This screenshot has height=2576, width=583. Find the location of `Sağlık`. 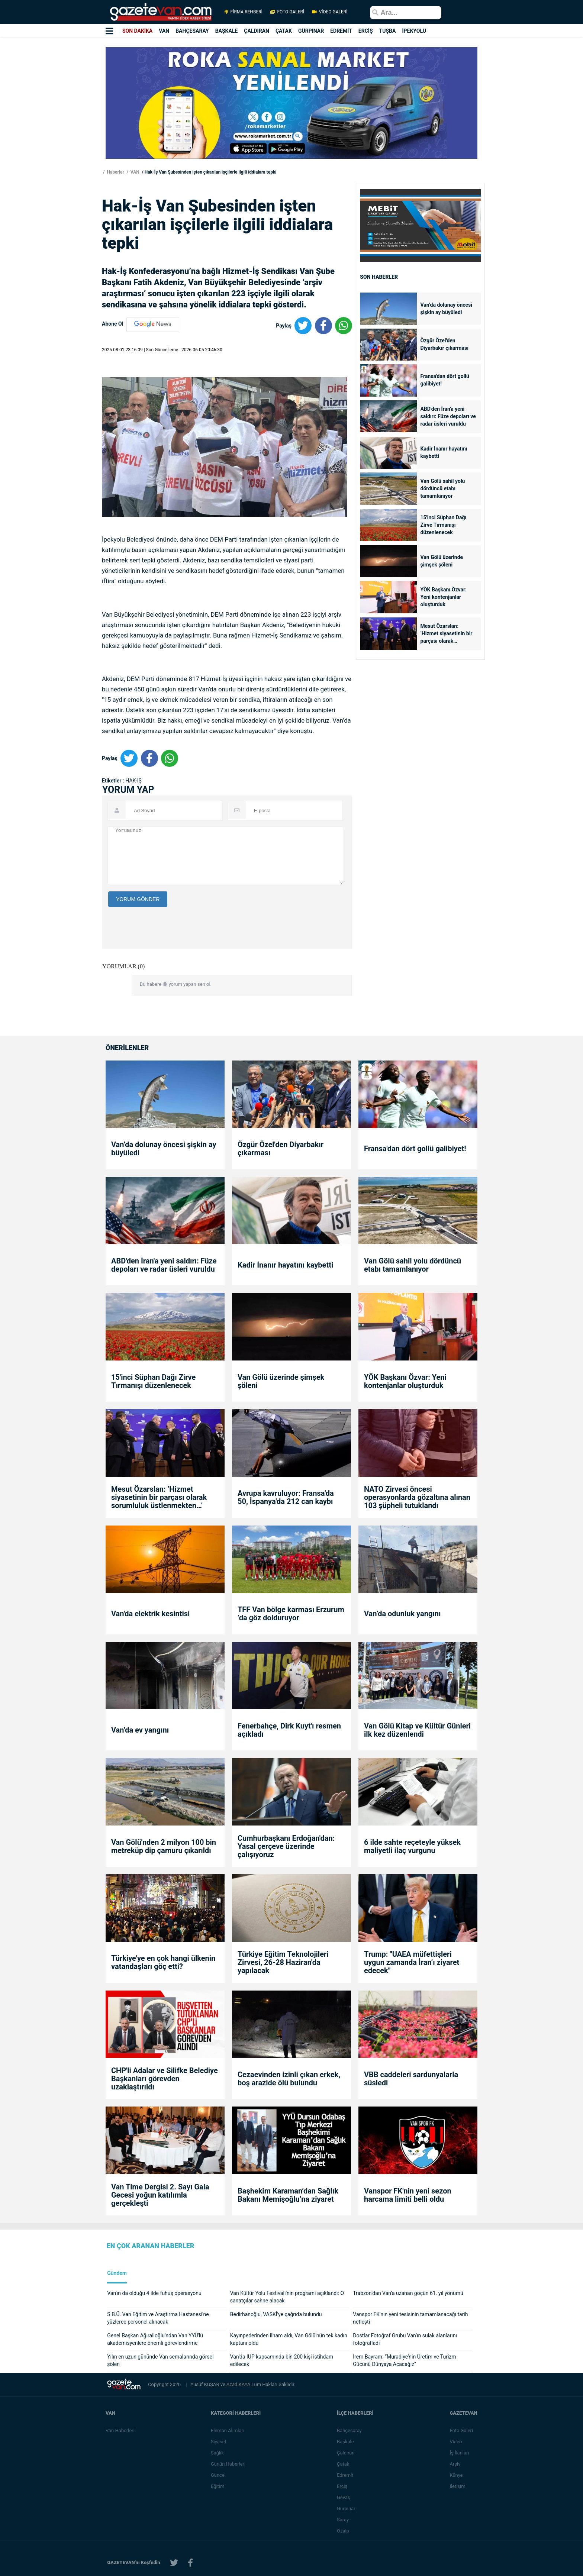

Sağlık is located at coordinates (217, 2453).